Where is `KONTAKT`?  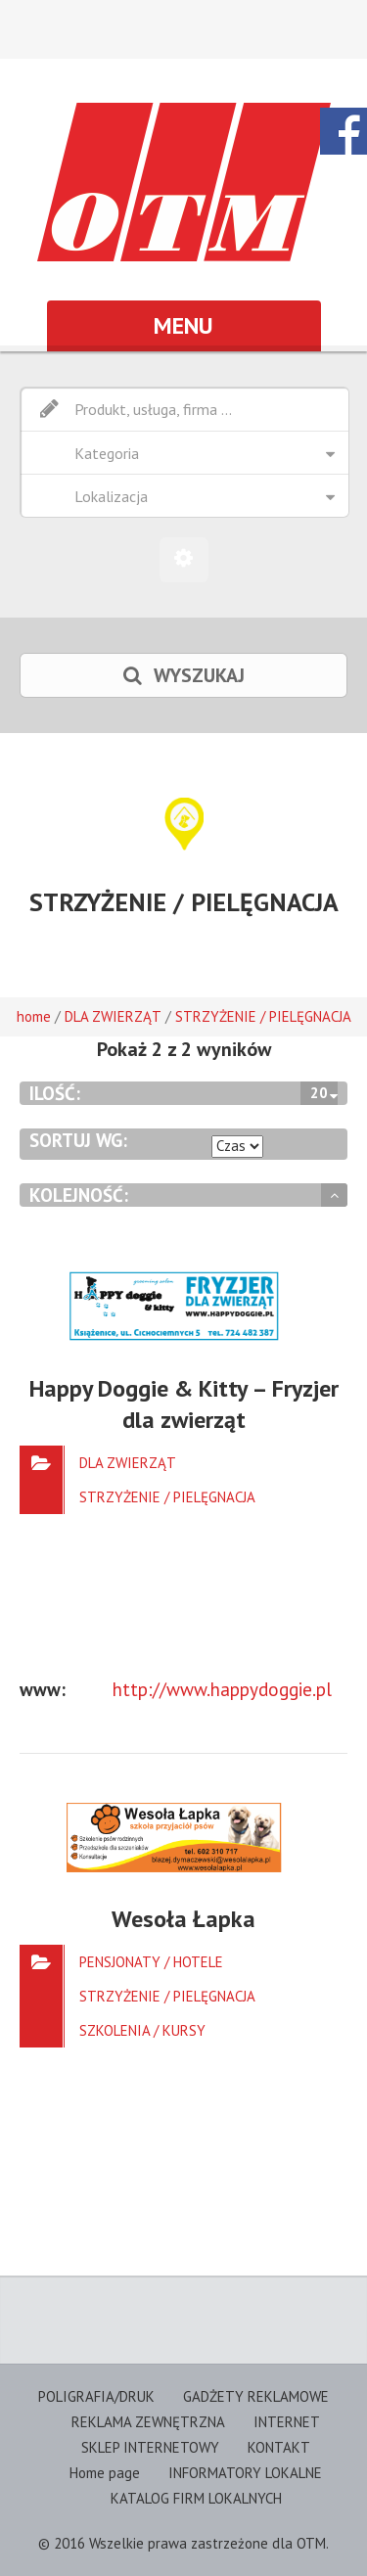 KONTAKT is located at coordinates (279, 2447).